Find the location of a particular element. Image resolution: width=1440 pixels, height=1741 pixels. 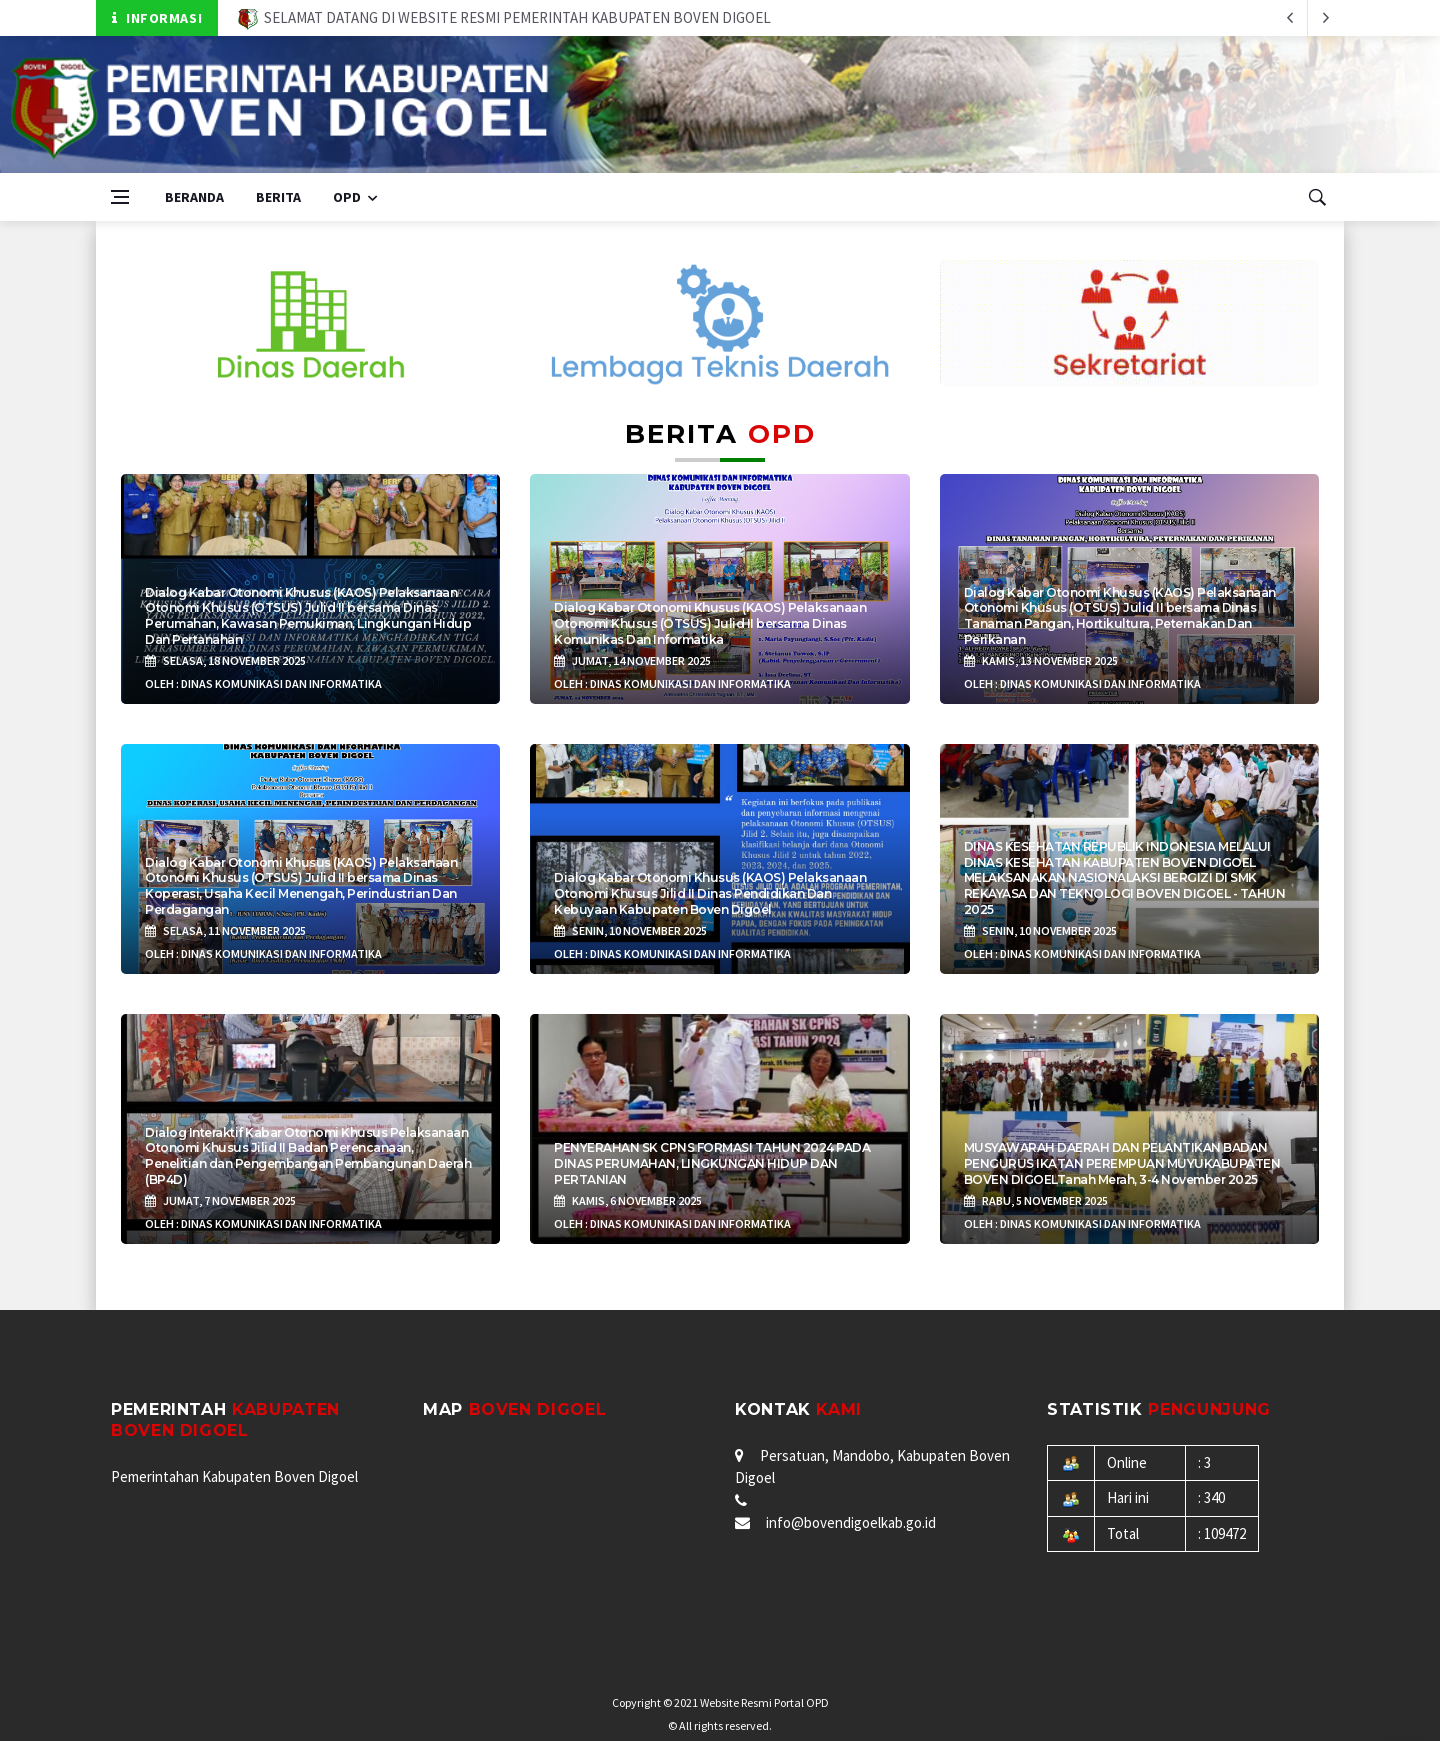

Selasa, 18 November 2025 is located at coordinates (225, 660).